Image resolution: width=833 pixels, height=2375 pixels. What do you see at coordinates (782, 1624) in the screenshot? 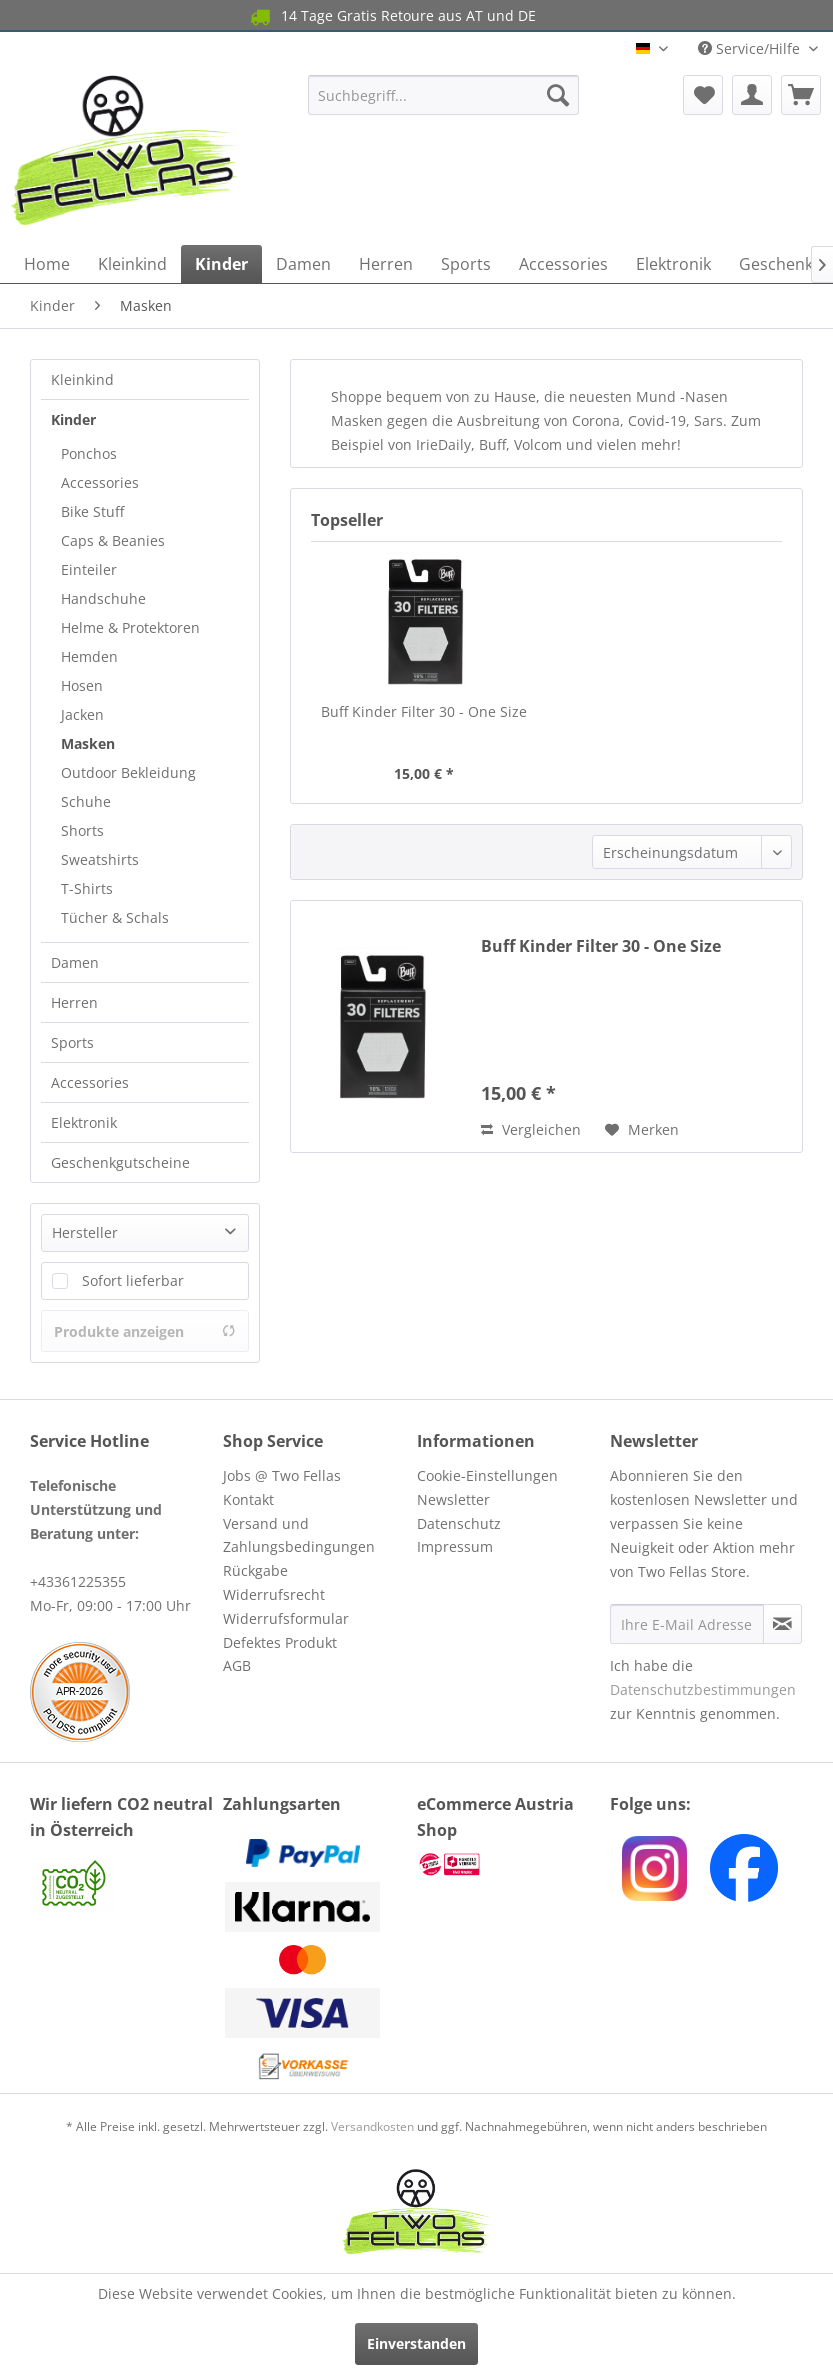
I see `[Newsletter abonnieren]` at bounding box center [782, 1624].